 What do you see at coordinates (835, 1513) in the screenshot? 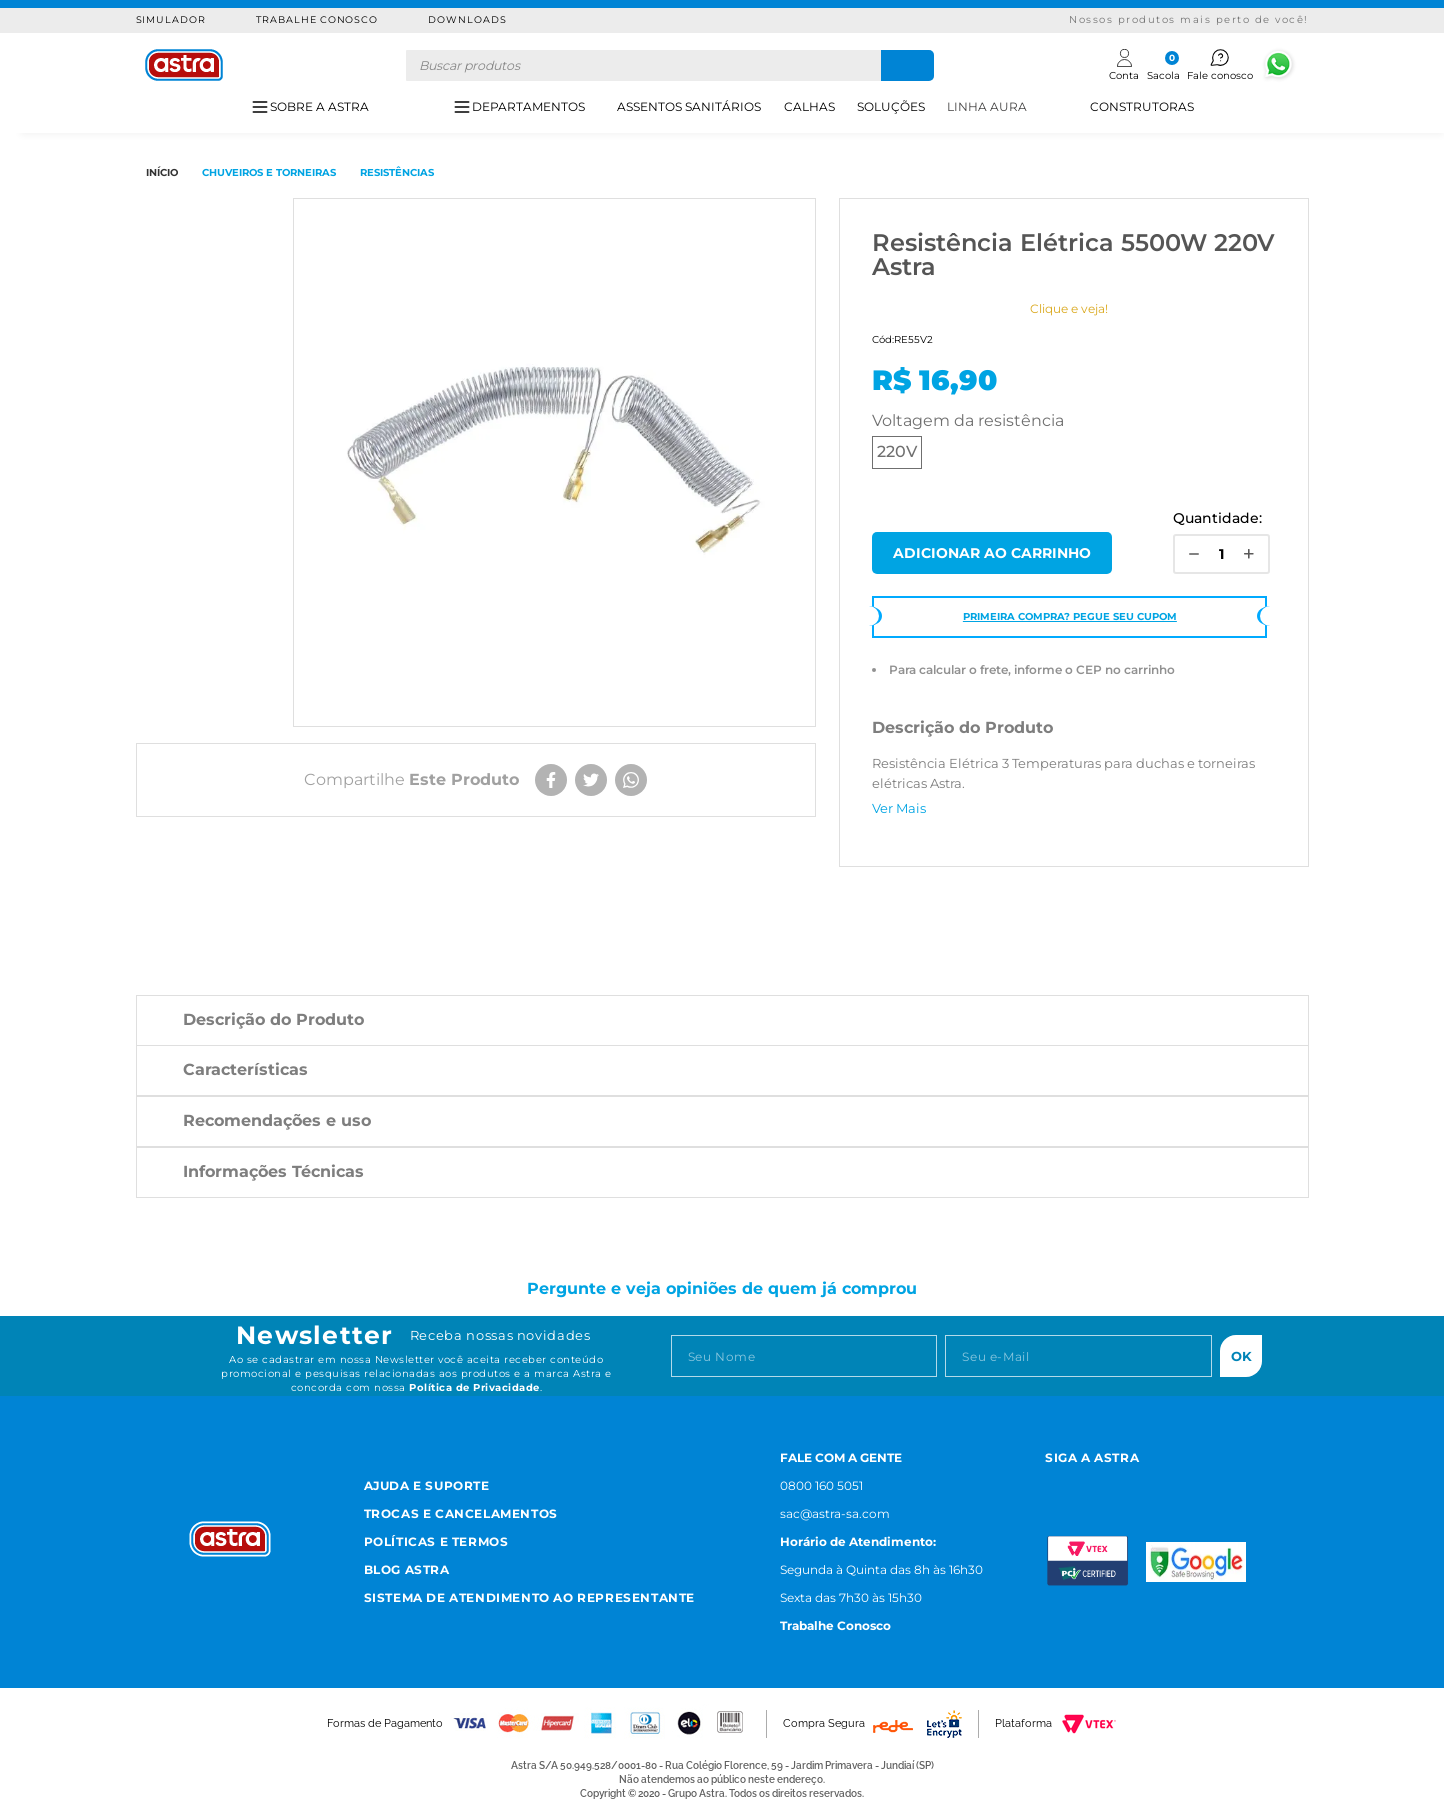
I see `sac@astra-sa.com` at bounding box center [835, 1513].